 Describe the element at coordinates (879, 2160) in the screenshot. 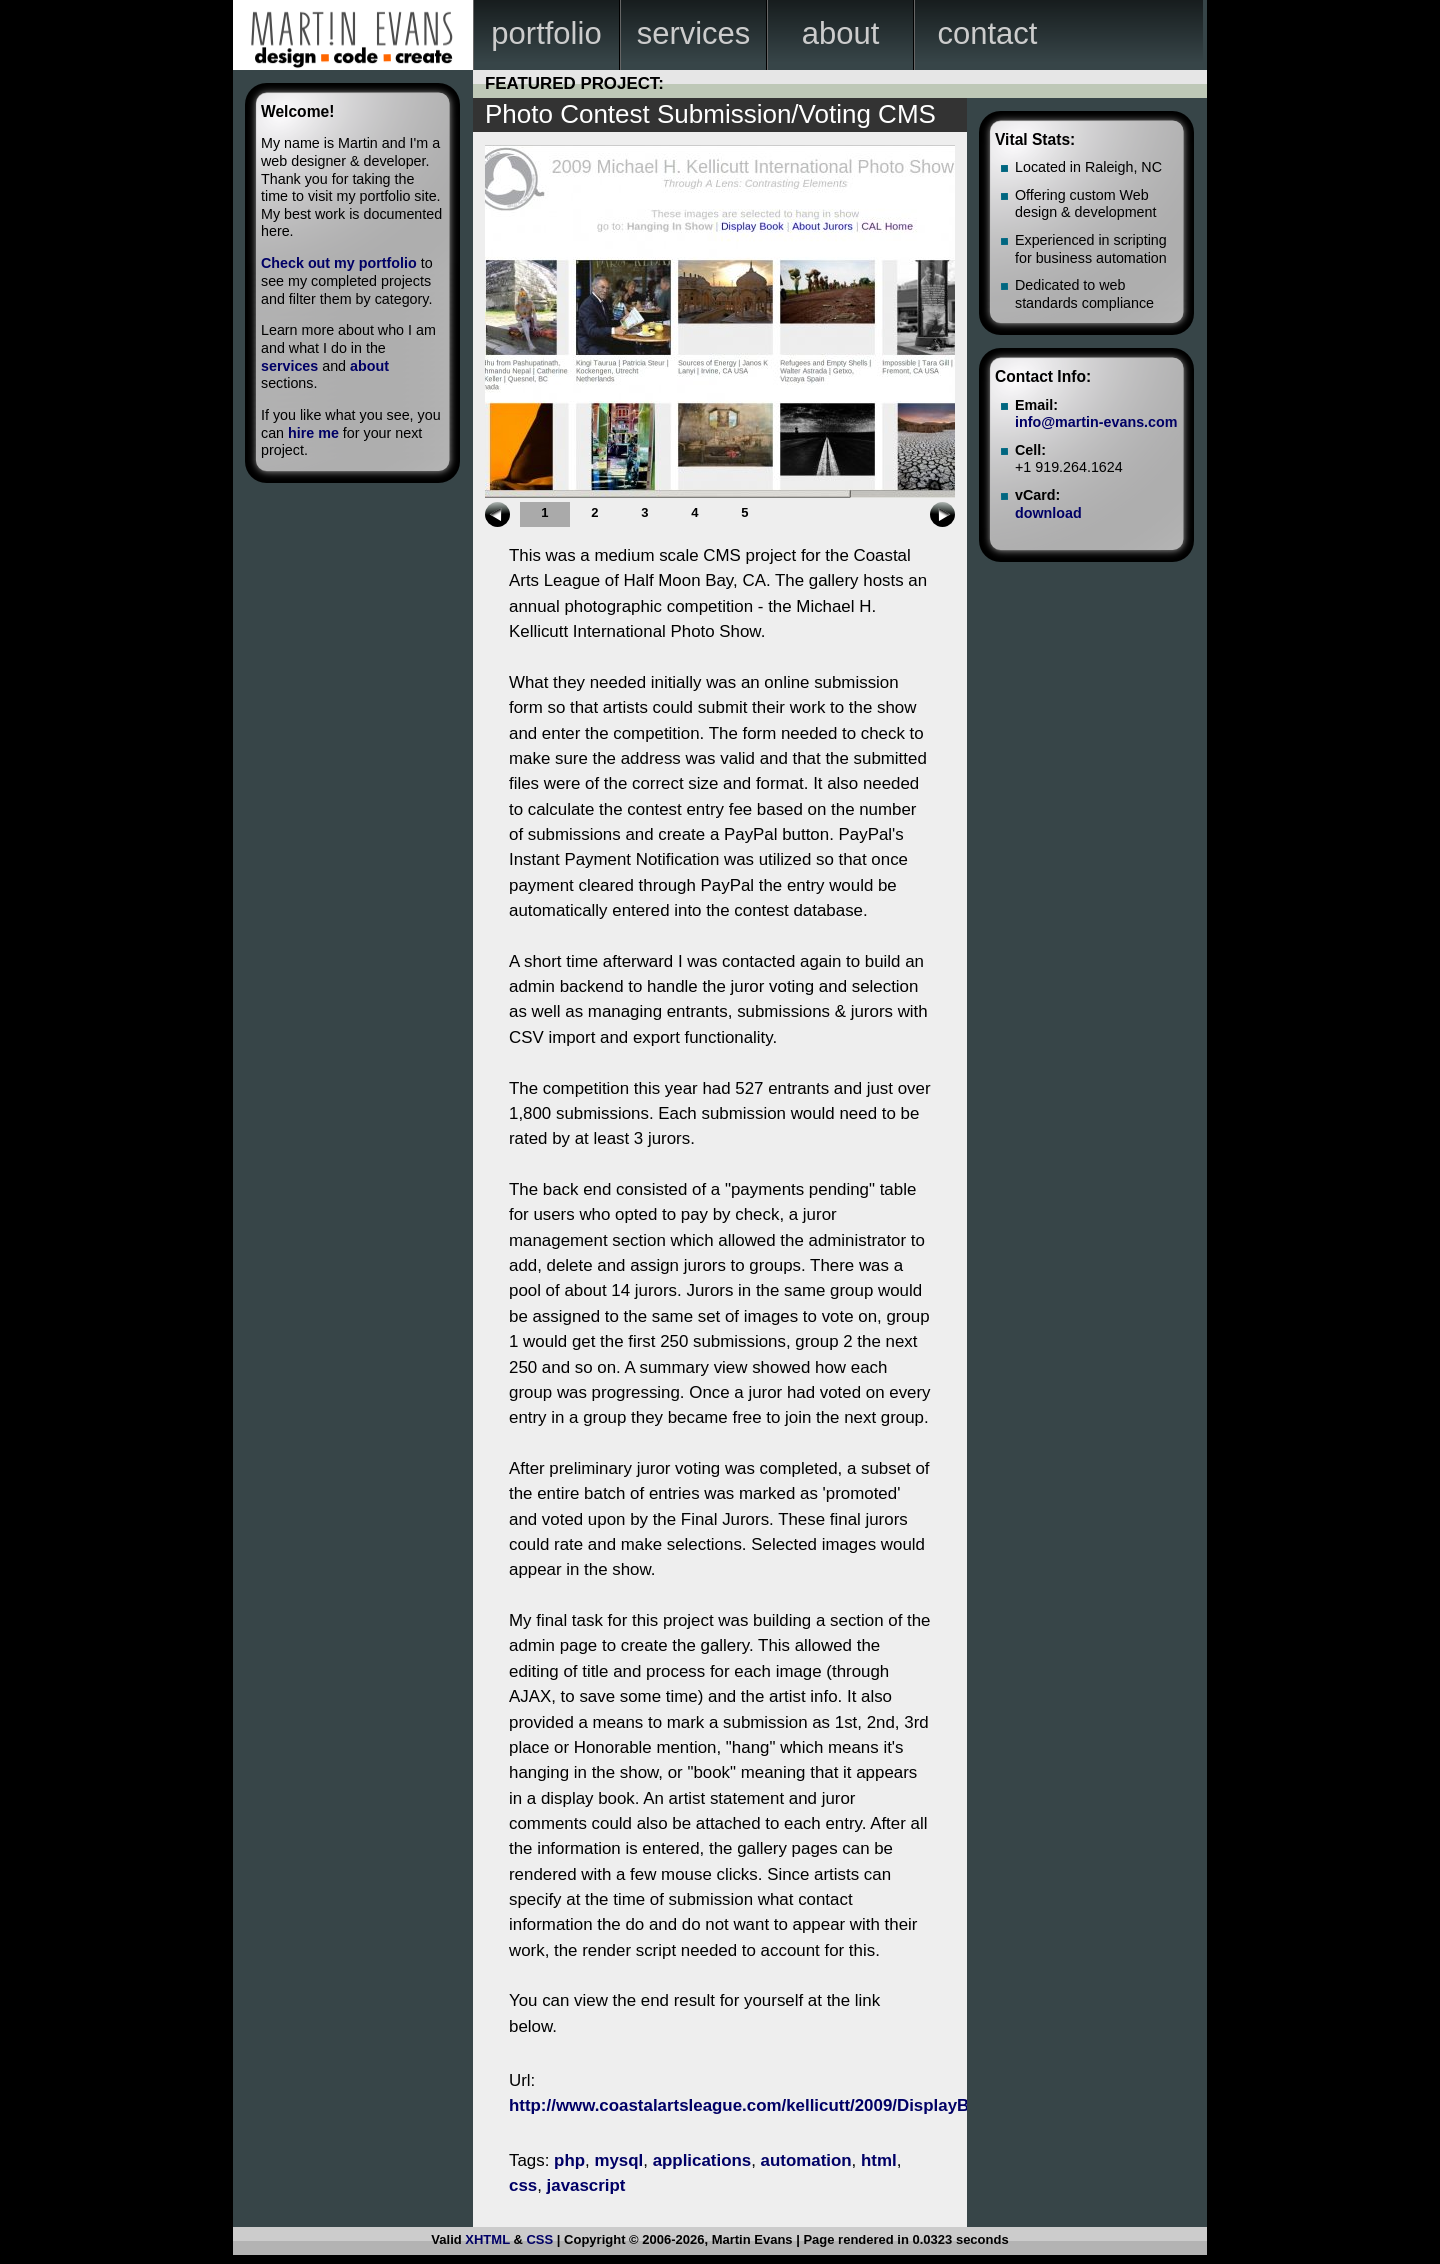

I see `html` at that location.